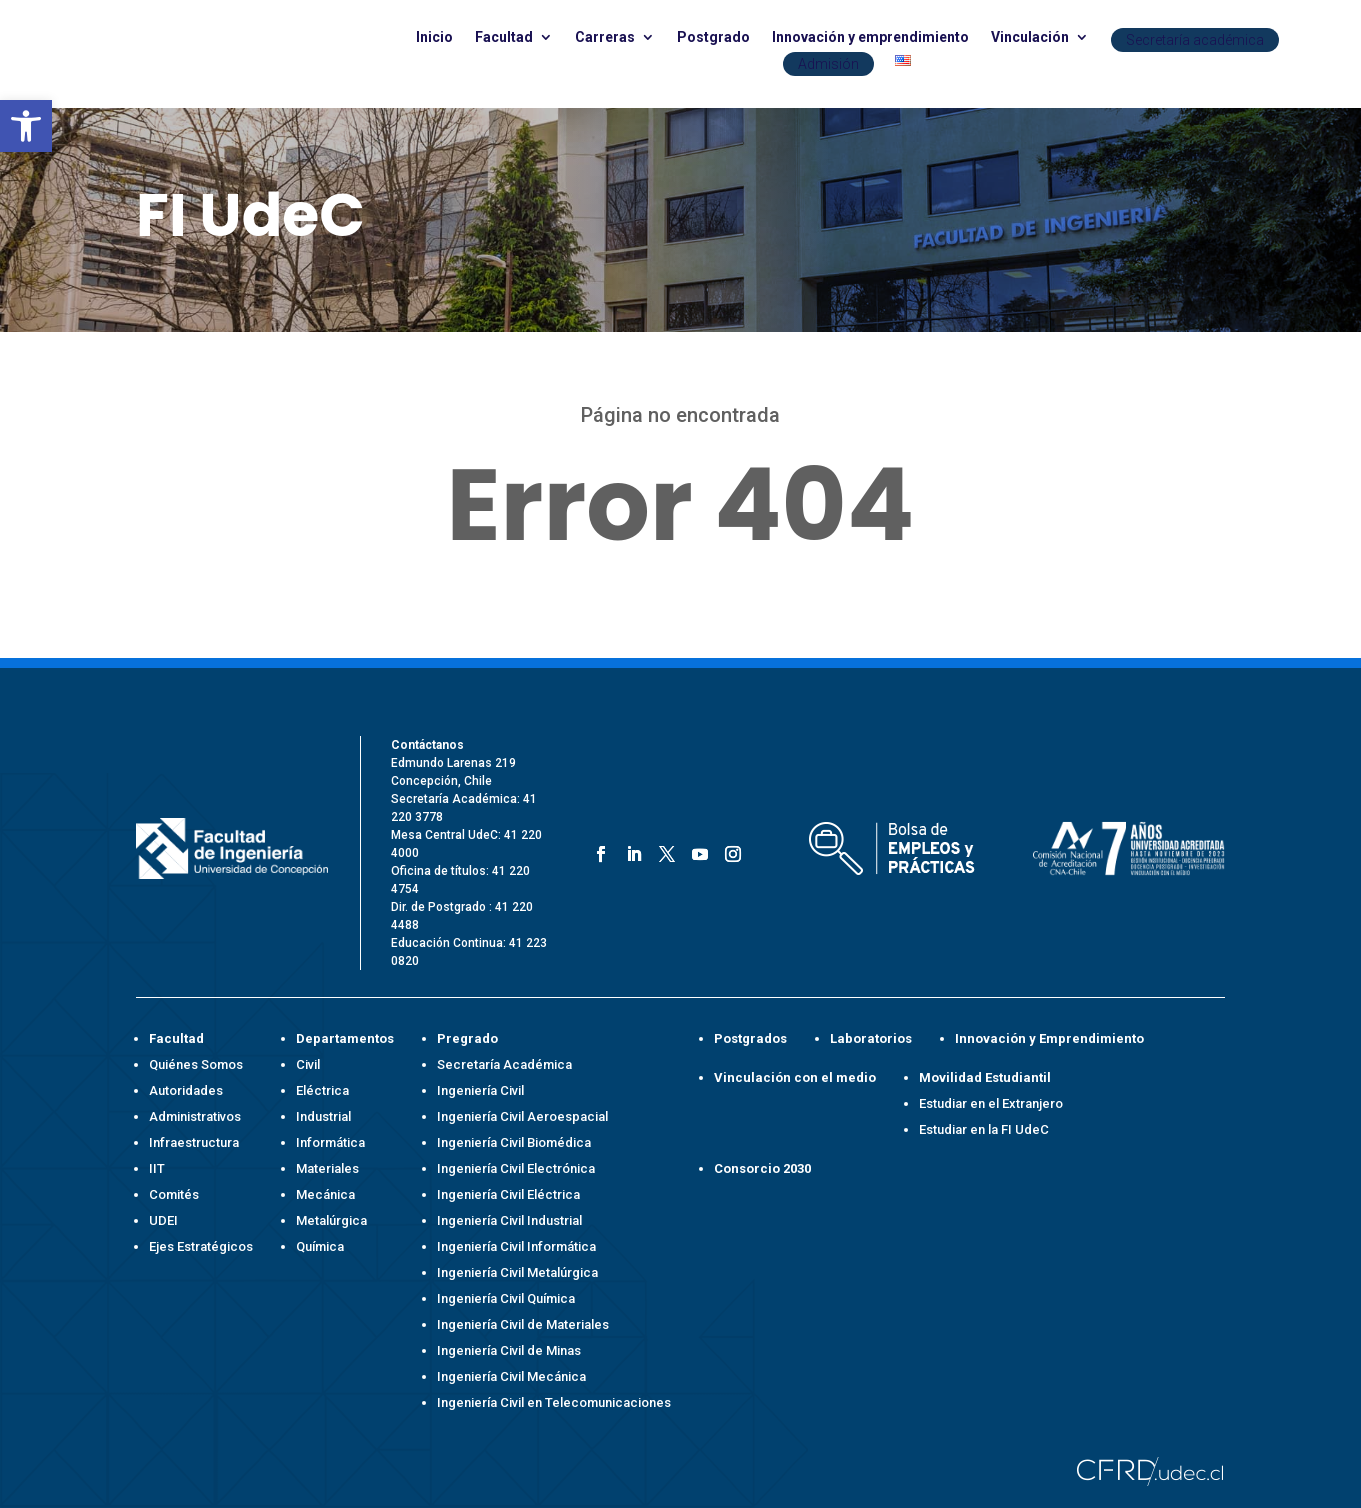 This screenshot has width=1361, height=1508. Describe the element at coordinates (984, 1129) in the screenshot. I see `Estudiar en la FI UdeC` at that location.